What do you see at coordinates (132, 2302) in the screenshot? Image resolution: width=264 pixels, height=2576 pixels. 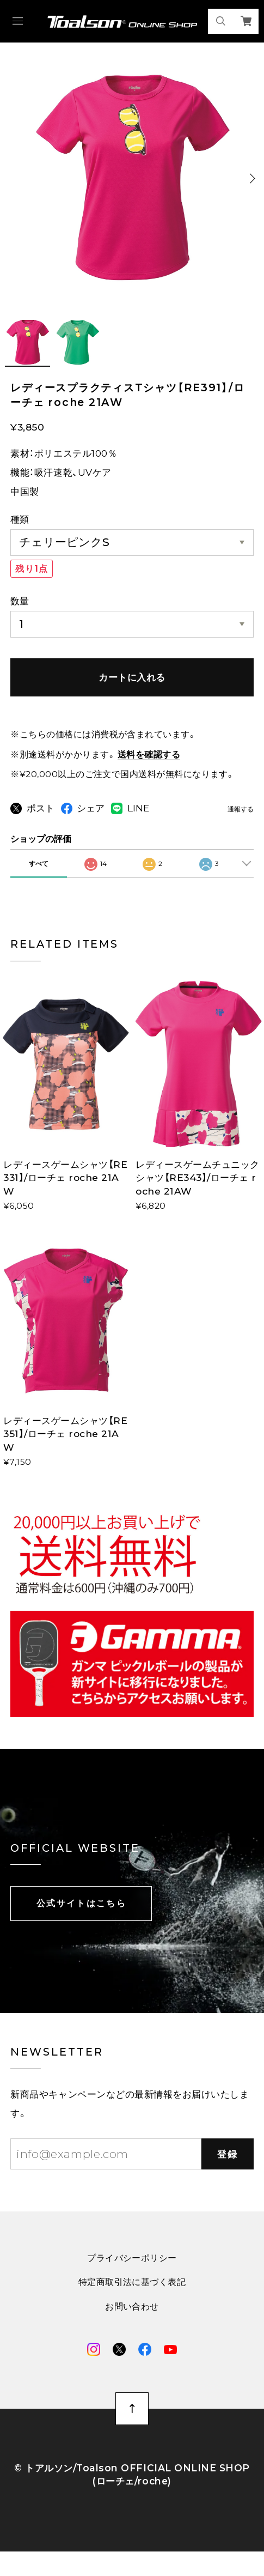 I see `特定商取引法に基づく表記` at bounding box center [132, 2302].